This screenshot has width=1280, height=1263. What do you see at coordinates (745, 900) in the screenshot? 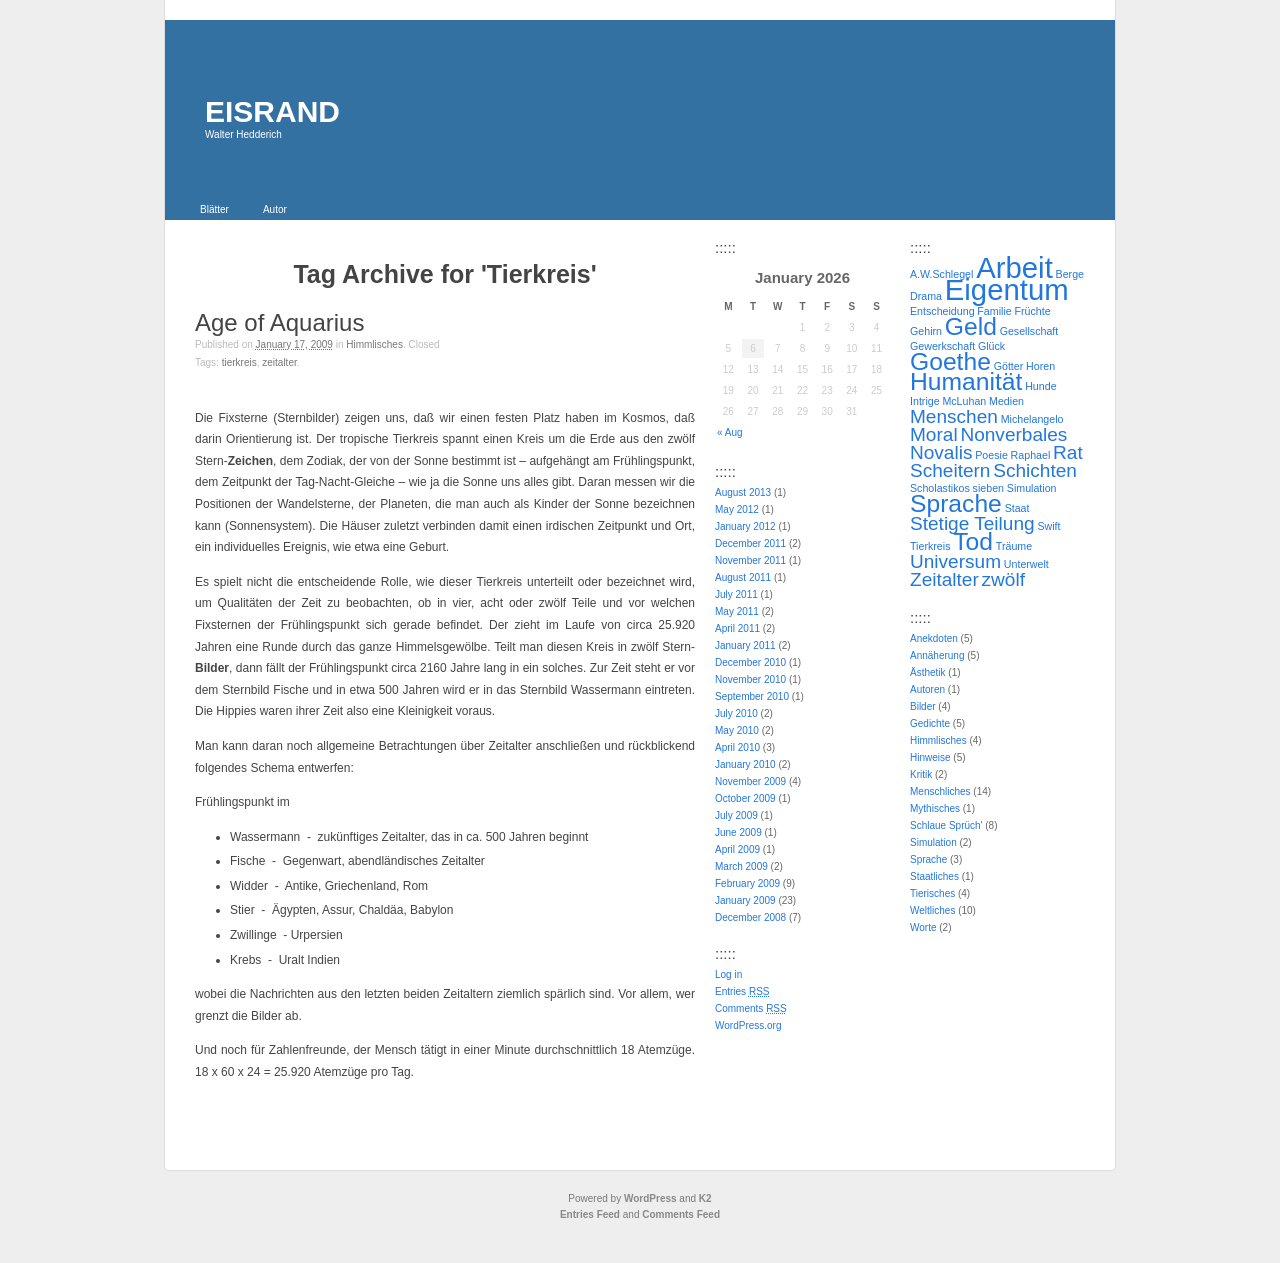
I see `January 2009` at bounding box center [745, 900].